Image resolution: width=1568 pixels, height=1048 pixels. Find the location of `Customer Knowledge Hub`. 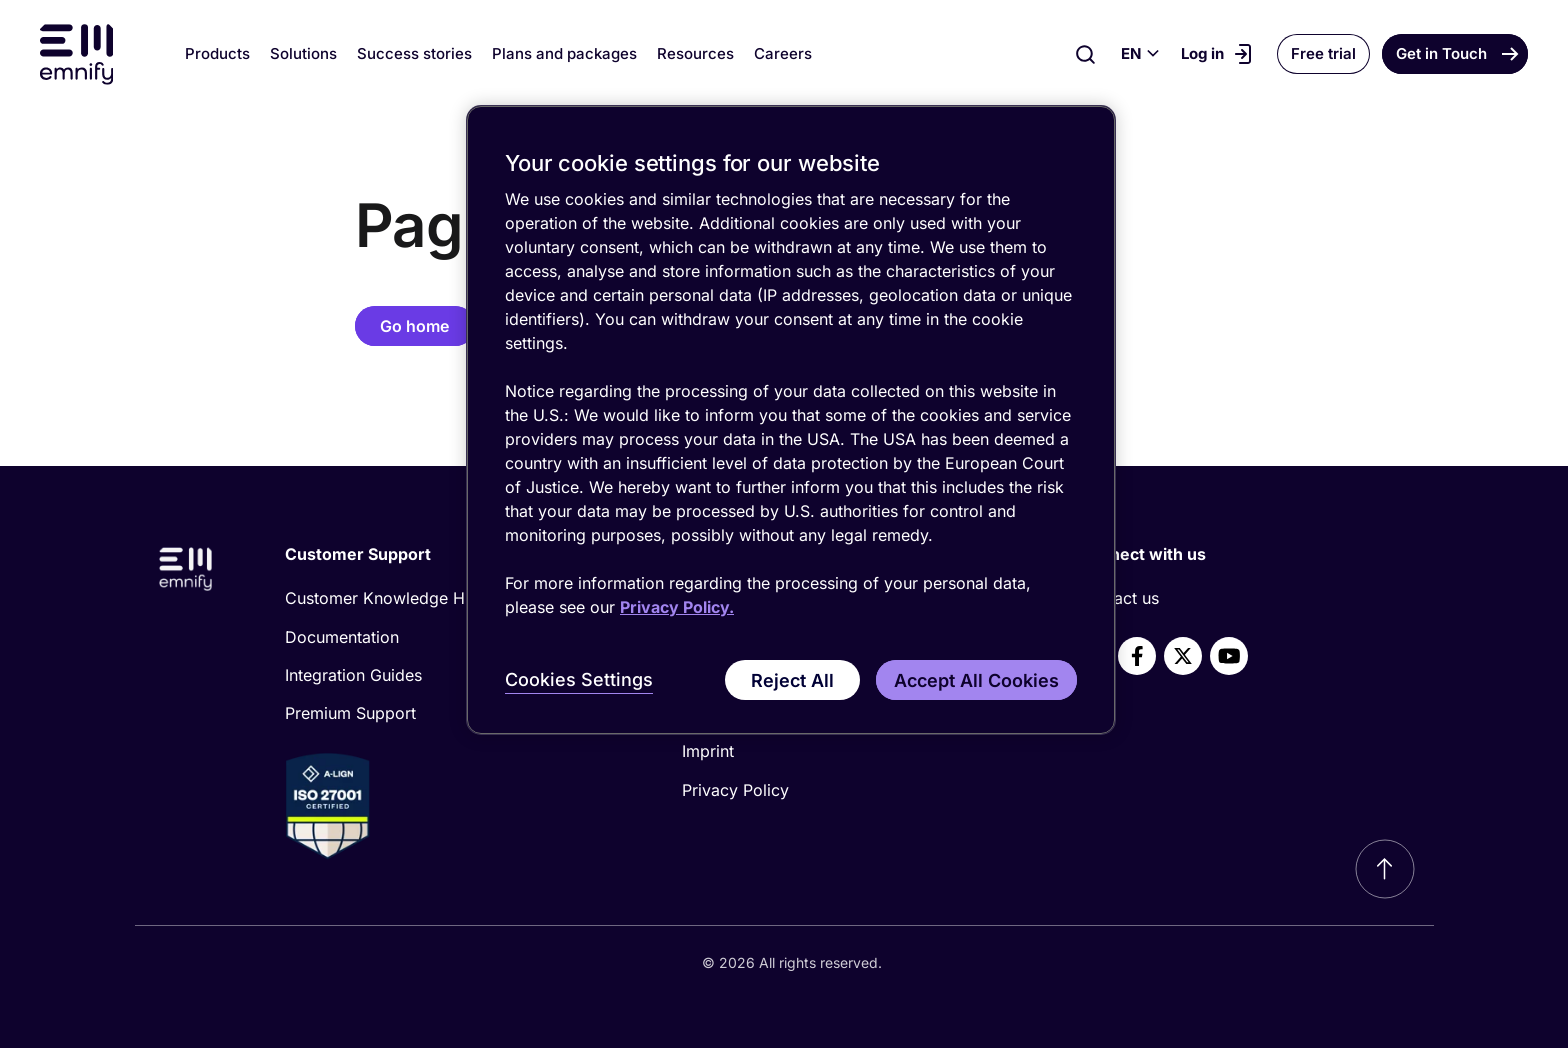

Customer Knowledge Hub is located at coordinates (384, 598).